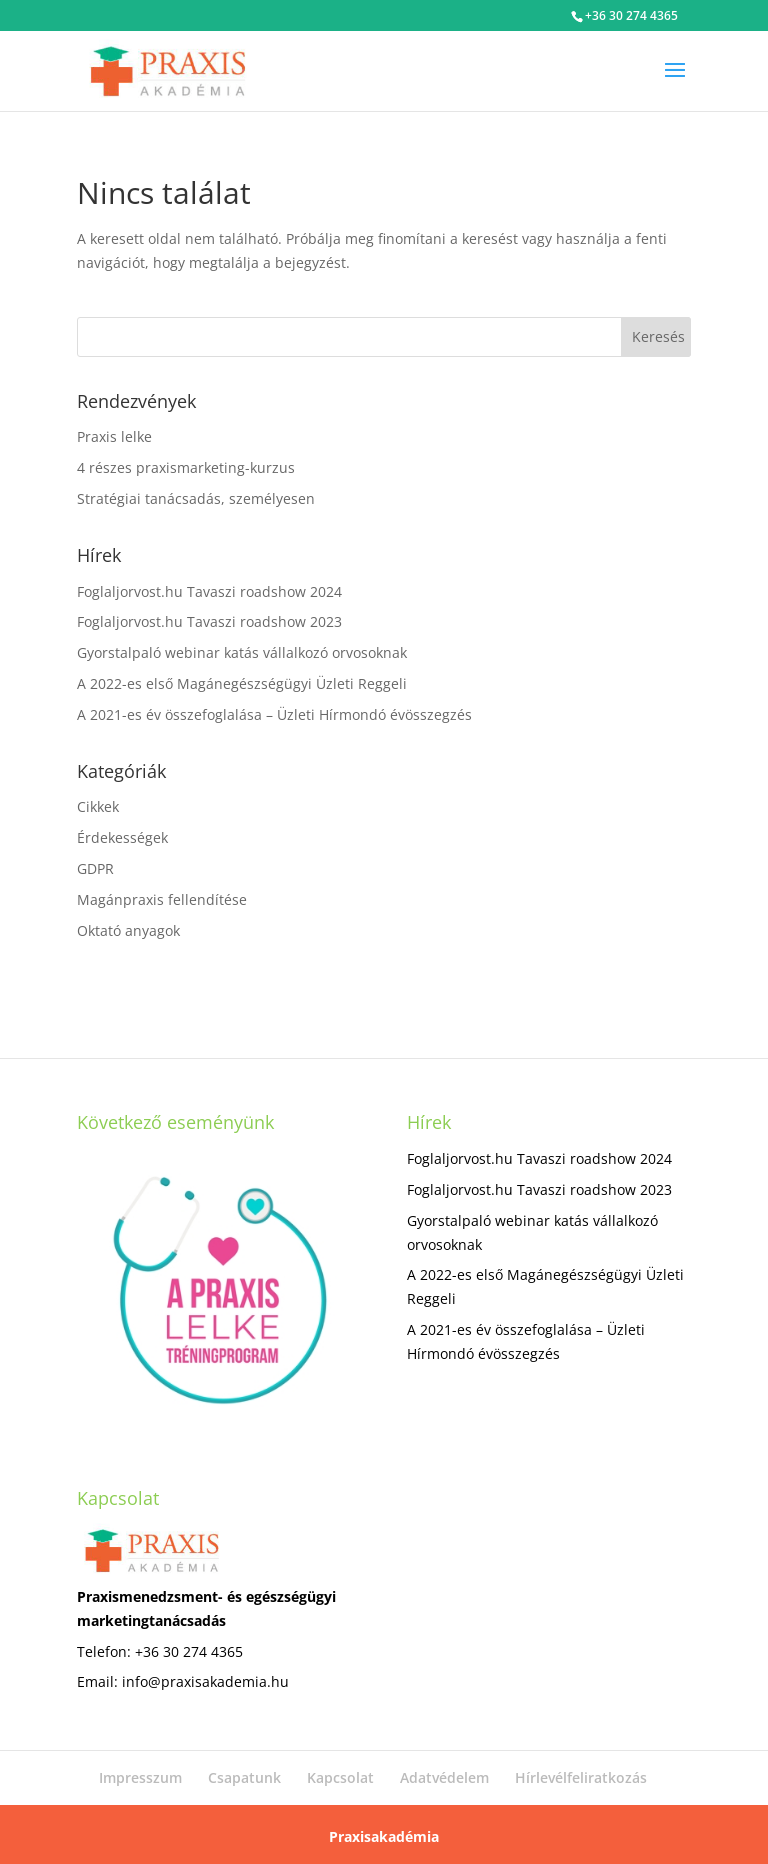 Image resolution: width=768 pixels, height=1864 pixels. I want to click on A 2022-es első Magánegészségügyi Üzleti Reggeli, so click(242, 683).